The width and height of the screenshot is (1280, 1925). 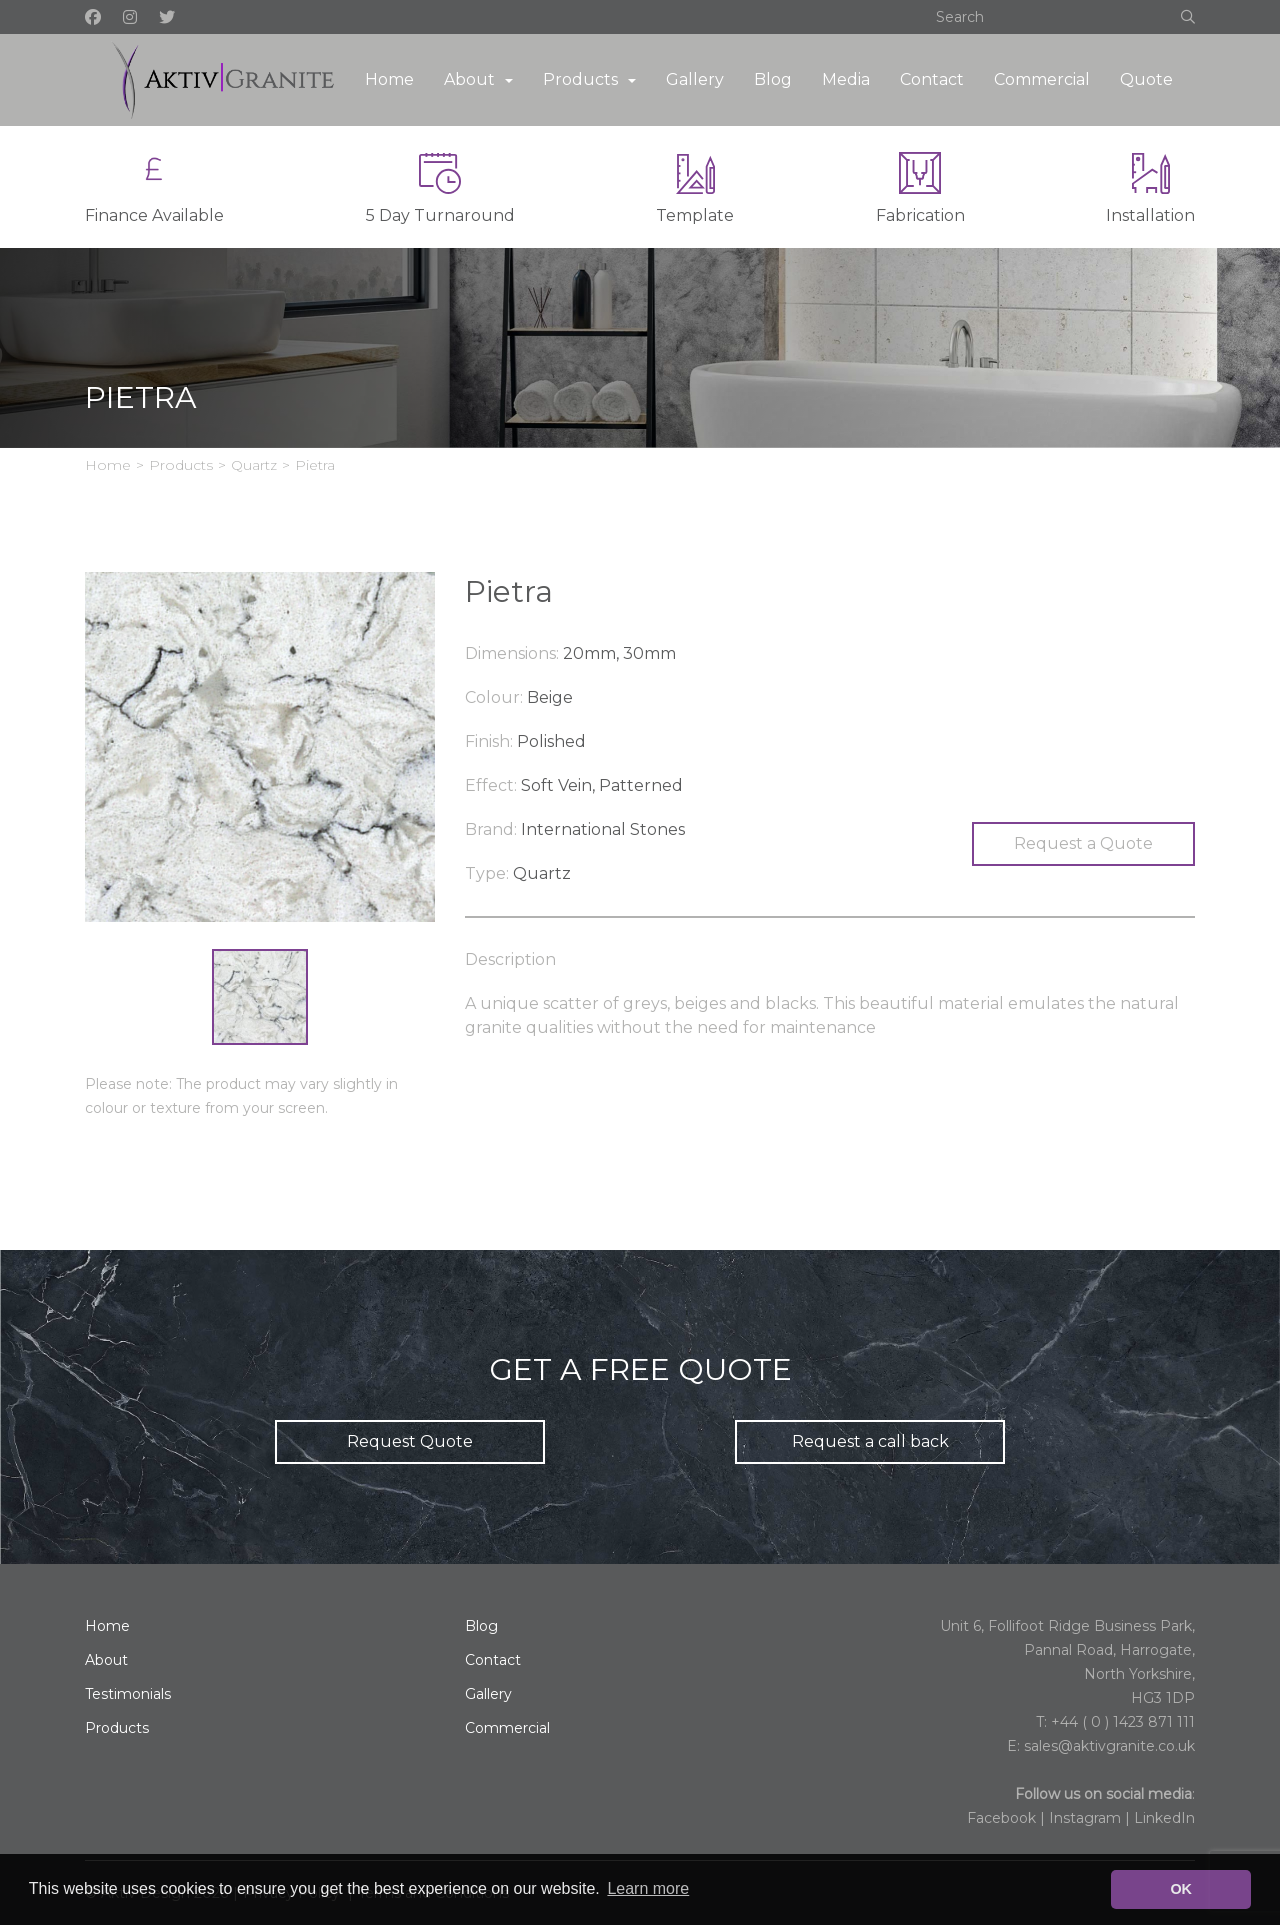 I want to click on Instagram, so click(x=1085, y=1818).